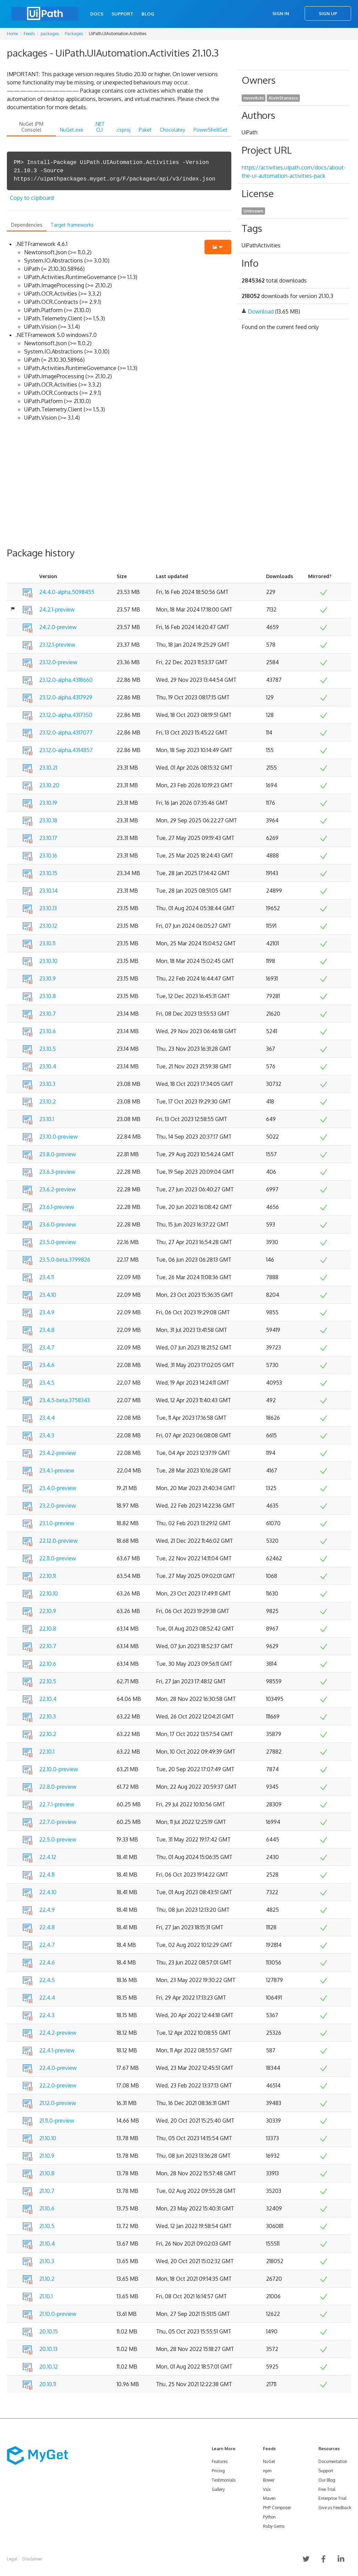 The width and height of the screenshot is (358, 2576). Describe the element at coordinates (268, 2480) in the screenshot. I see `Bower` at that location.